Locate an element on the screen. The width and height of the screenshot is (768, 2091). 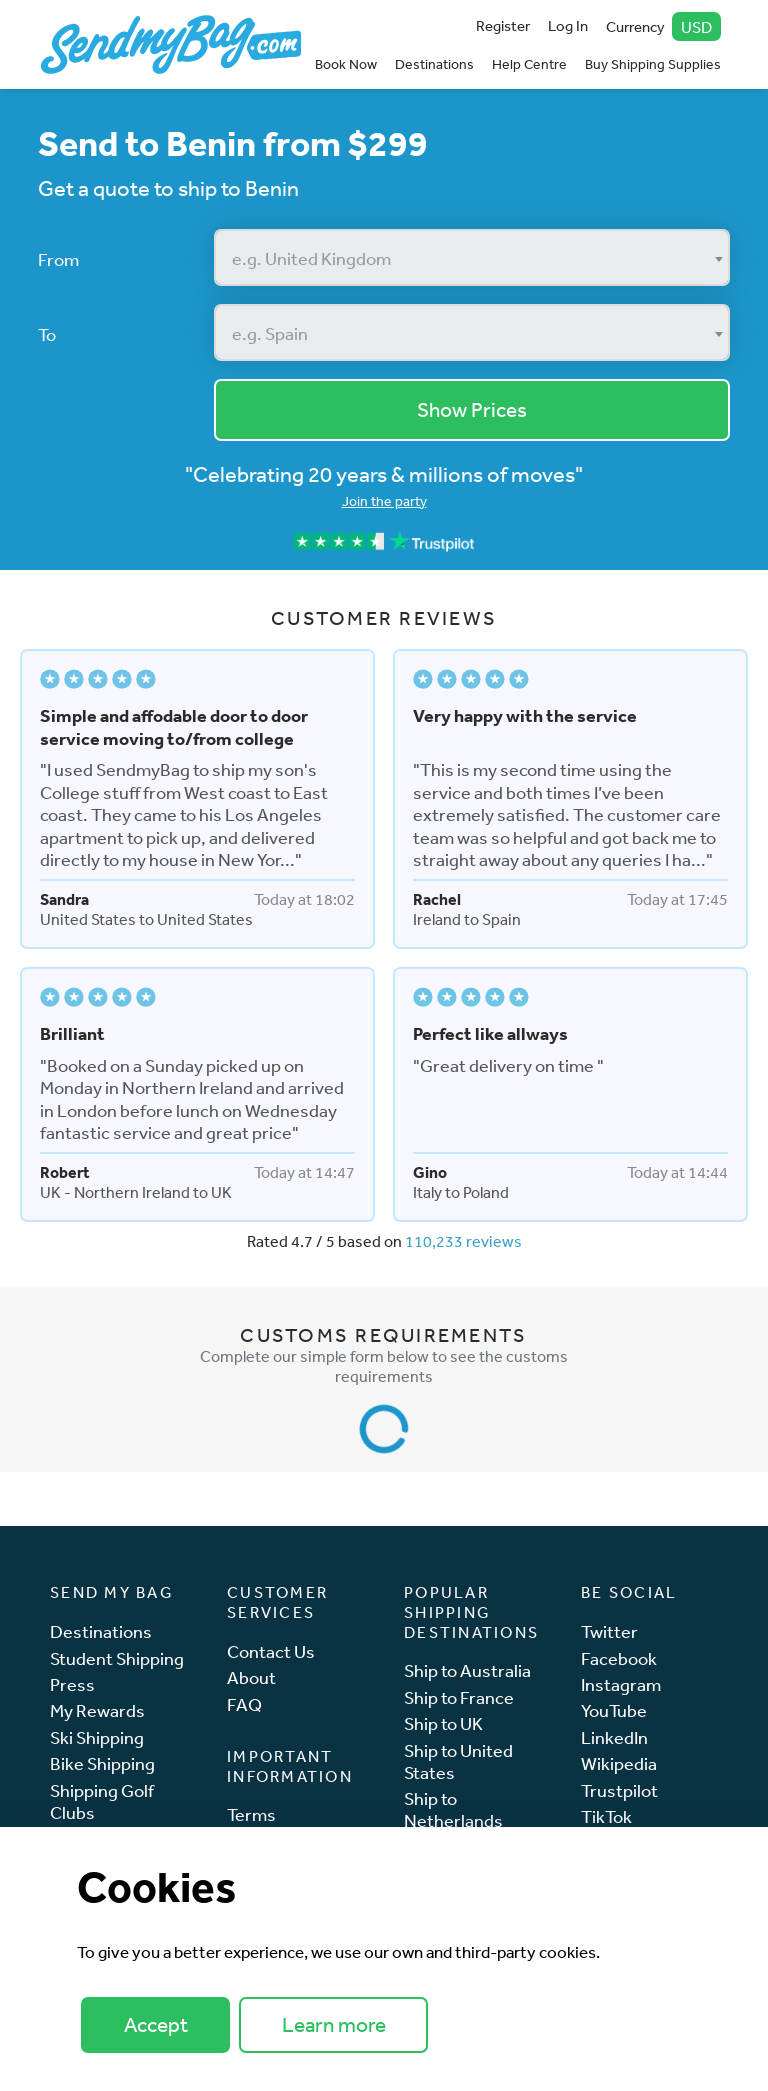
[combobox] is located at coordinates (472, 257).